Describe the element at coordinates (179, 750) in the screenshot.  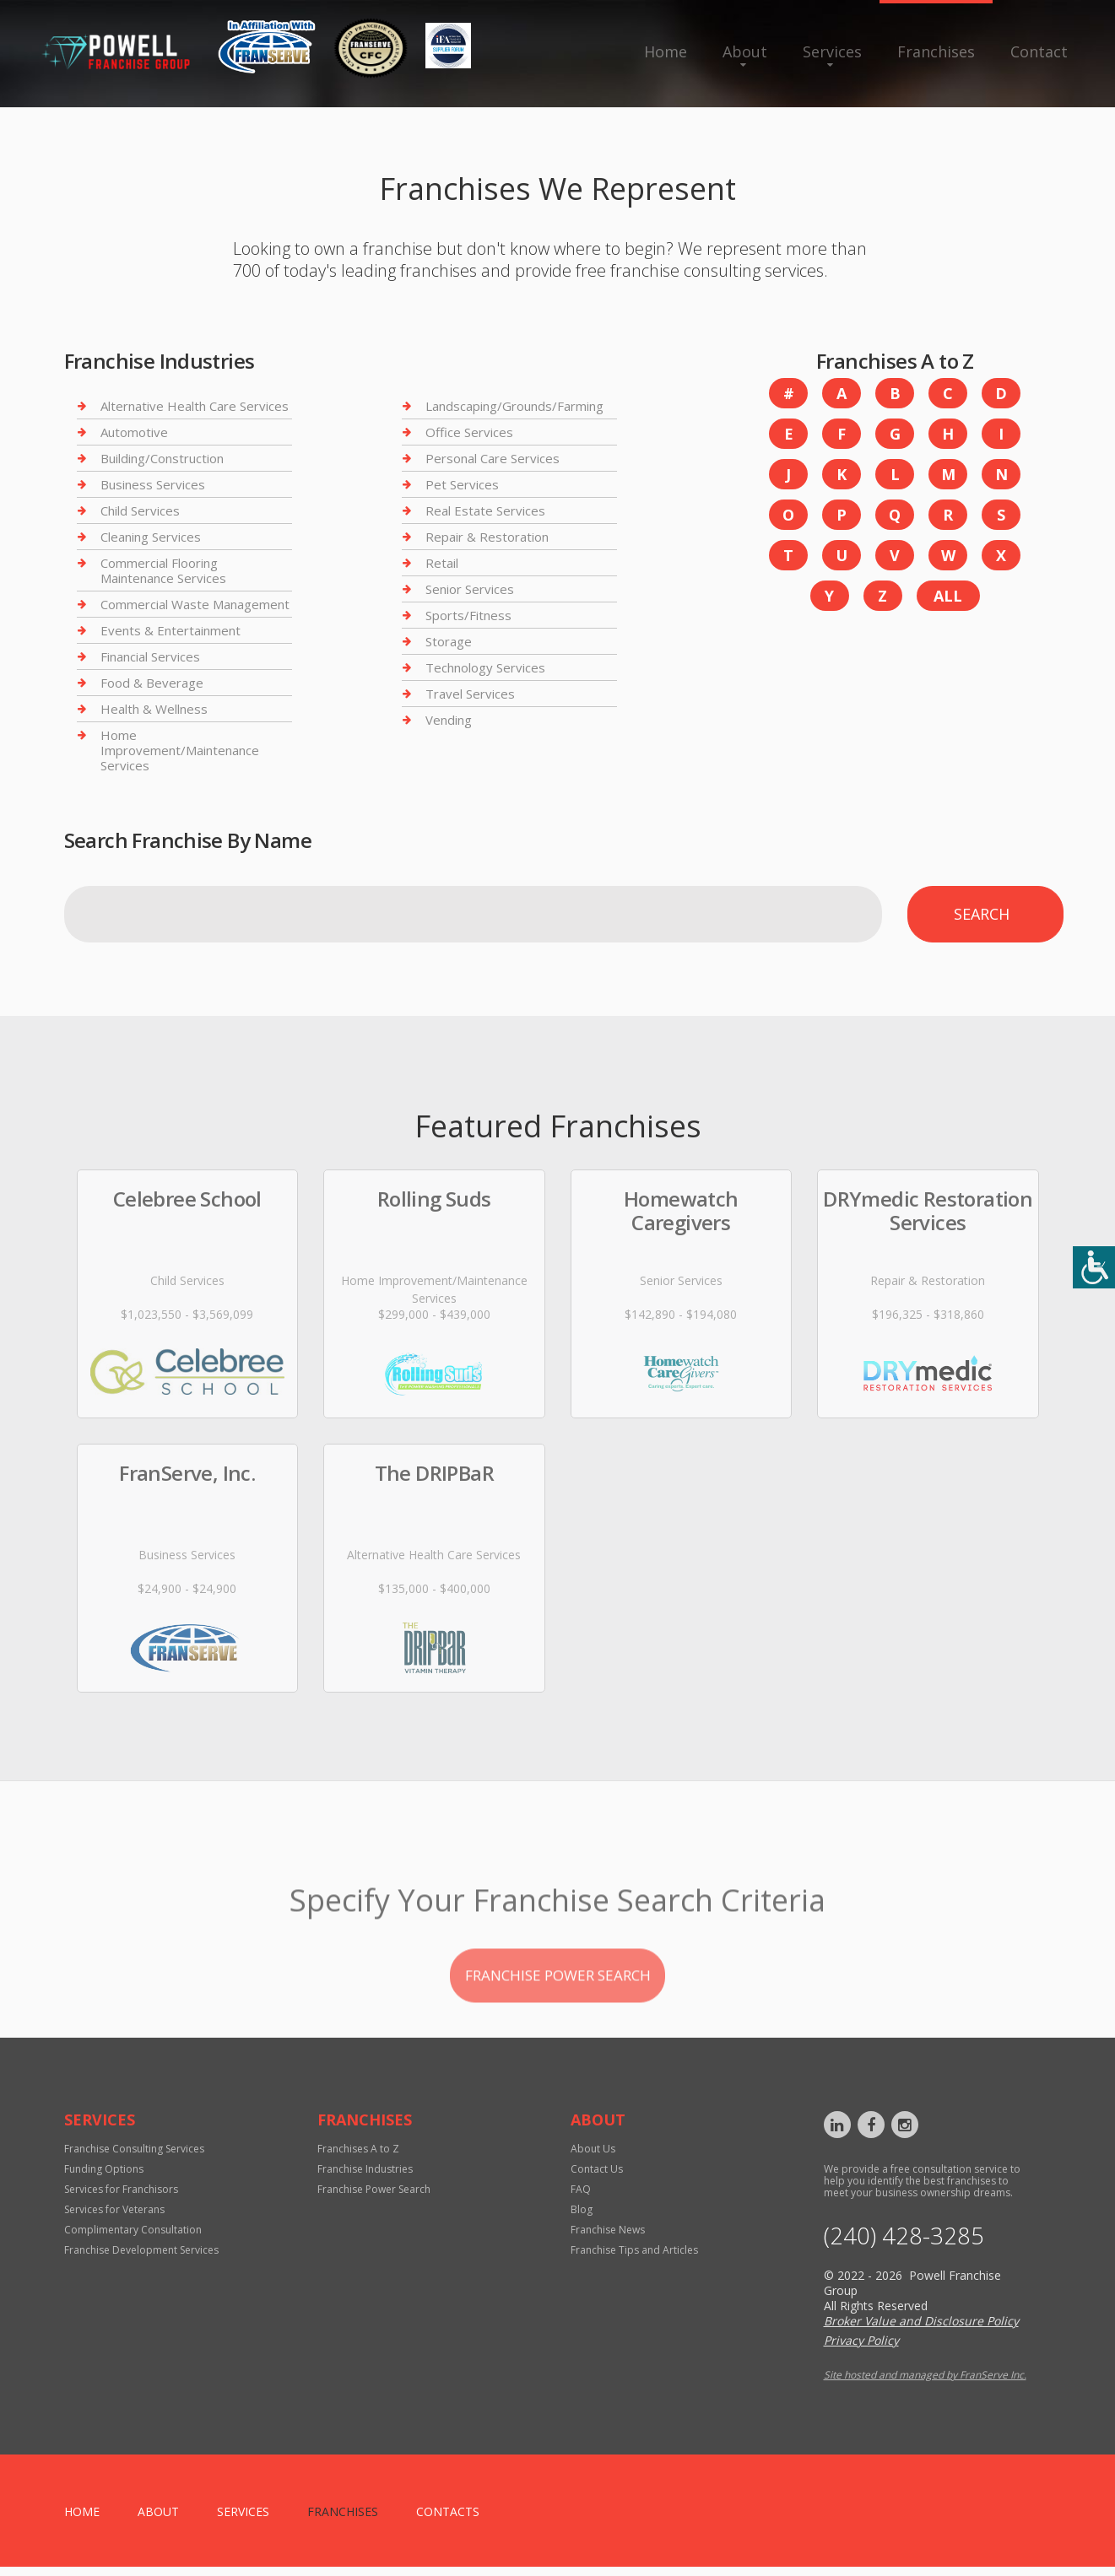
I see `Home Improvement/Maintenance Services` at that location.